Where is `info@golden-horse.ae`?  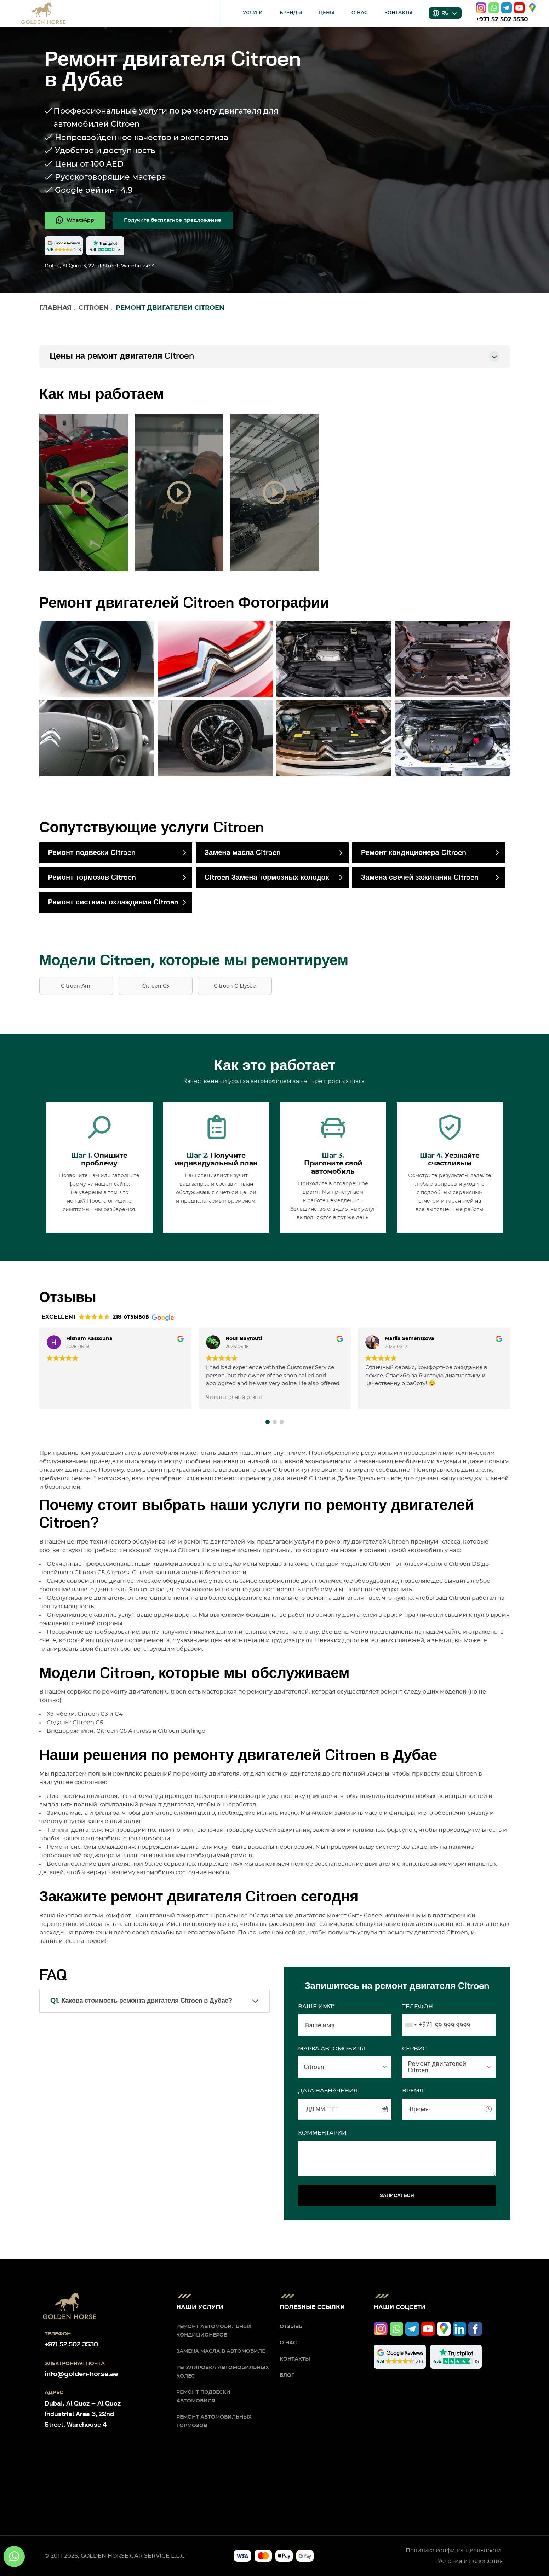
info@golden-horse.ae is located at coordinates (81, 2374).